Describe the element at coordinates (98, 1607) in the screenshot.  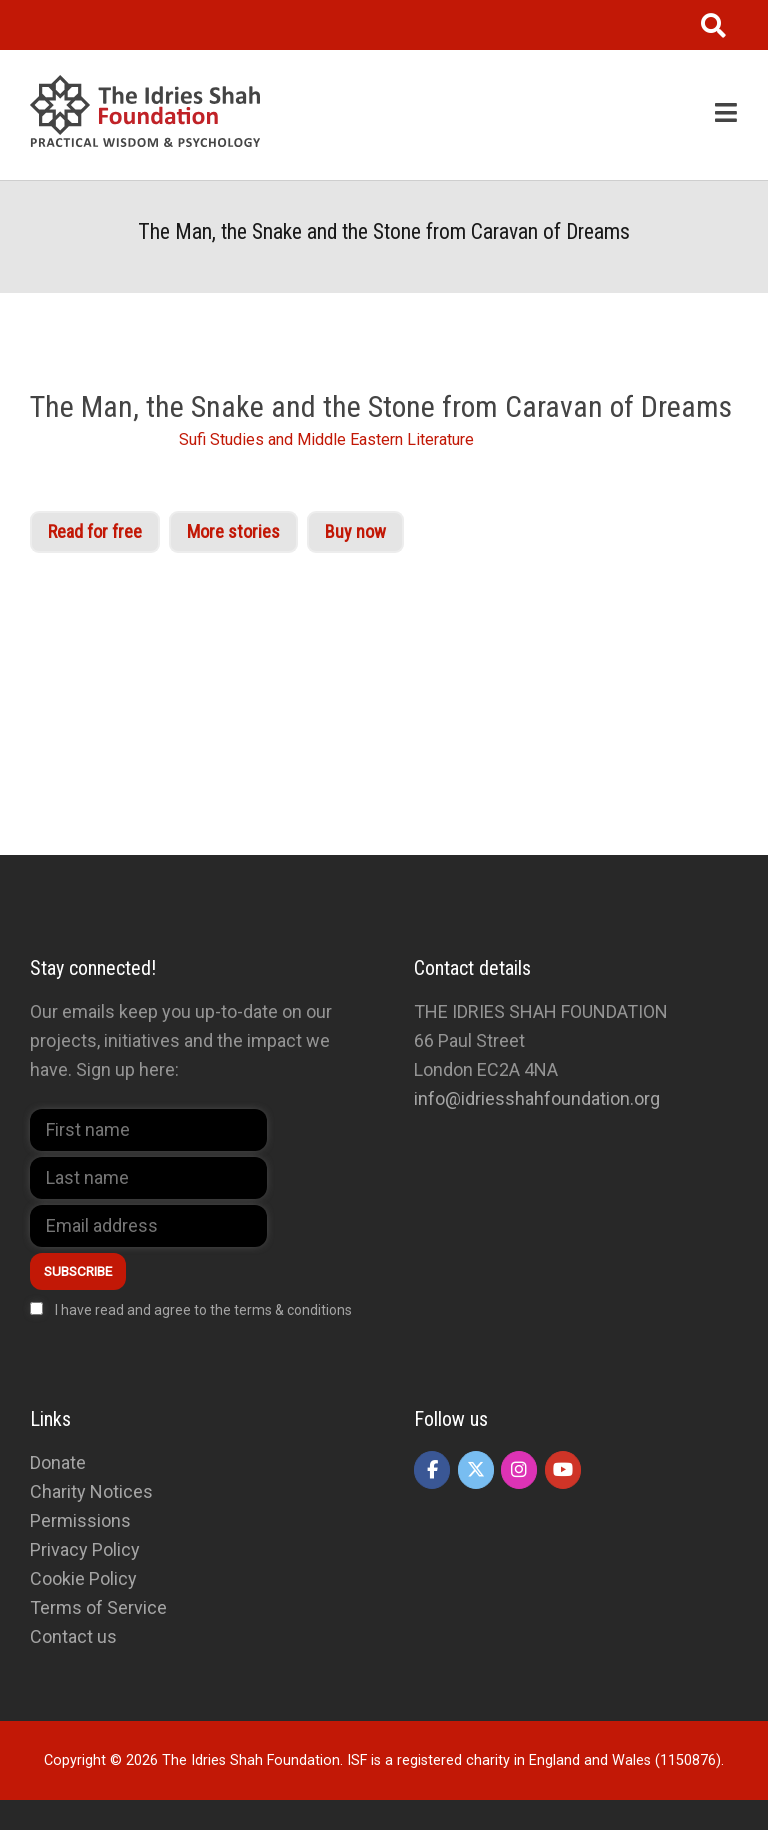
I see `Terms of Service` at that location.